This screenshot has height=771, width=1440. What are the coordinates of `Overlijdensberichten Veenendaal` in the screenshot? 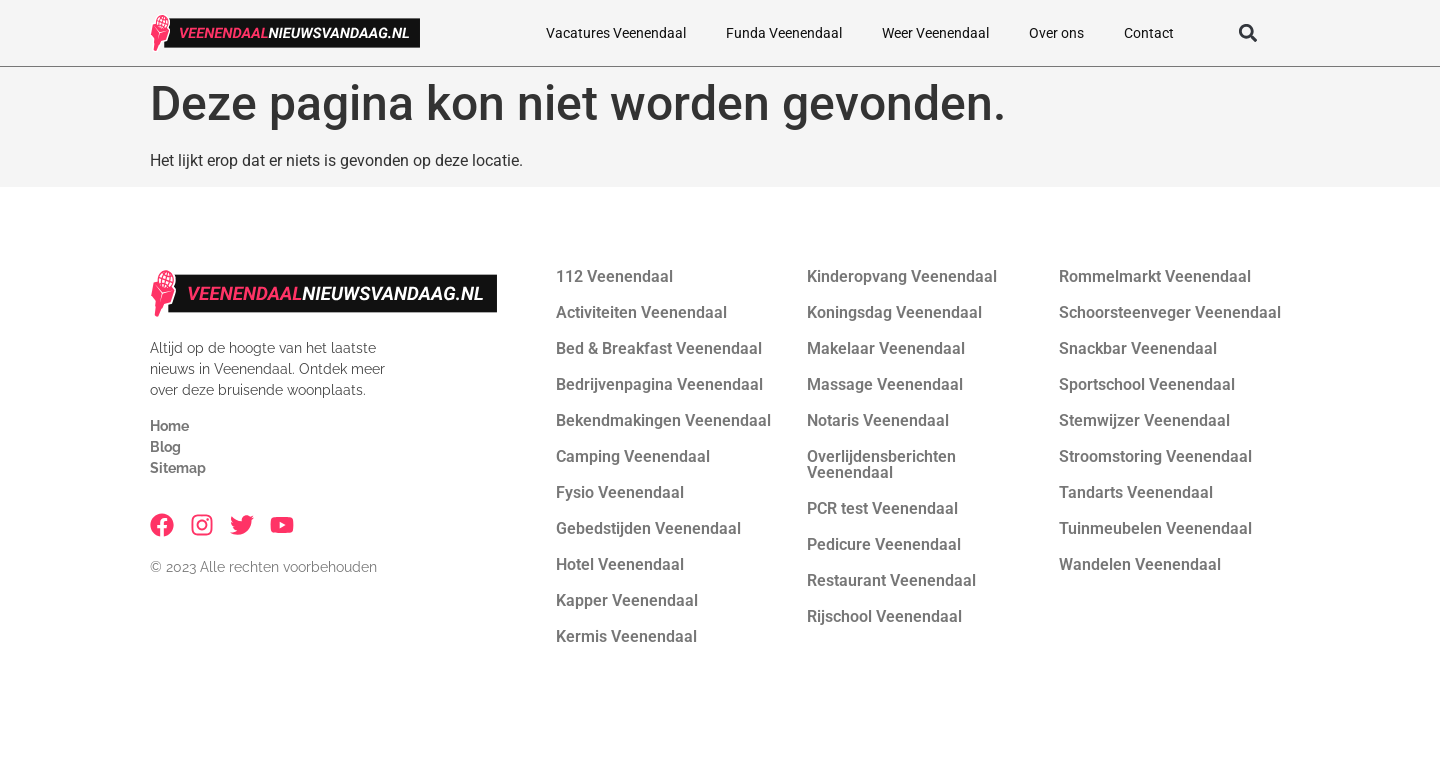 It's located at (881, 464).